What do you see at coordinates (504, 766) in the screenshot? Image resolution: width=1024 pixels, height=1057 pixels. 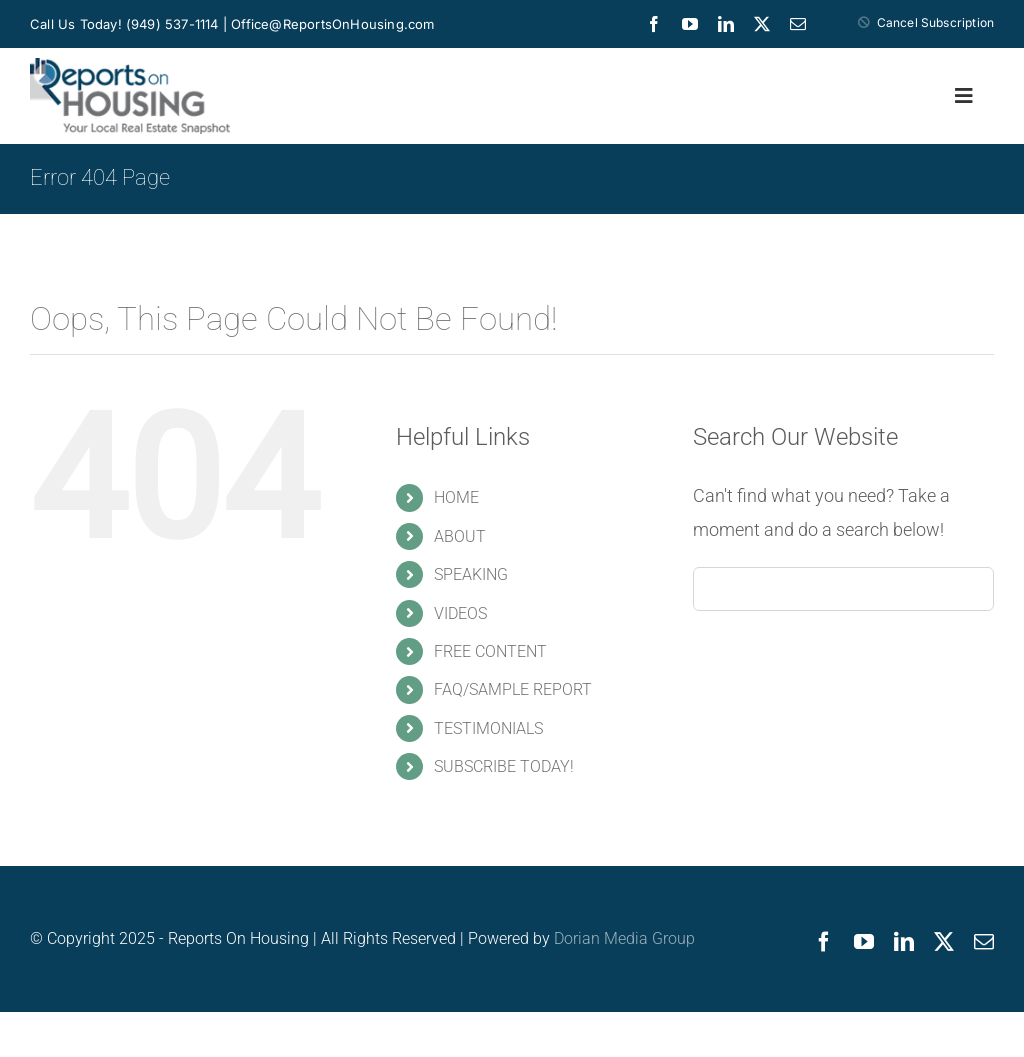 I see `SUBSCRIBE TODAY!` at bounding box center [504, 766].